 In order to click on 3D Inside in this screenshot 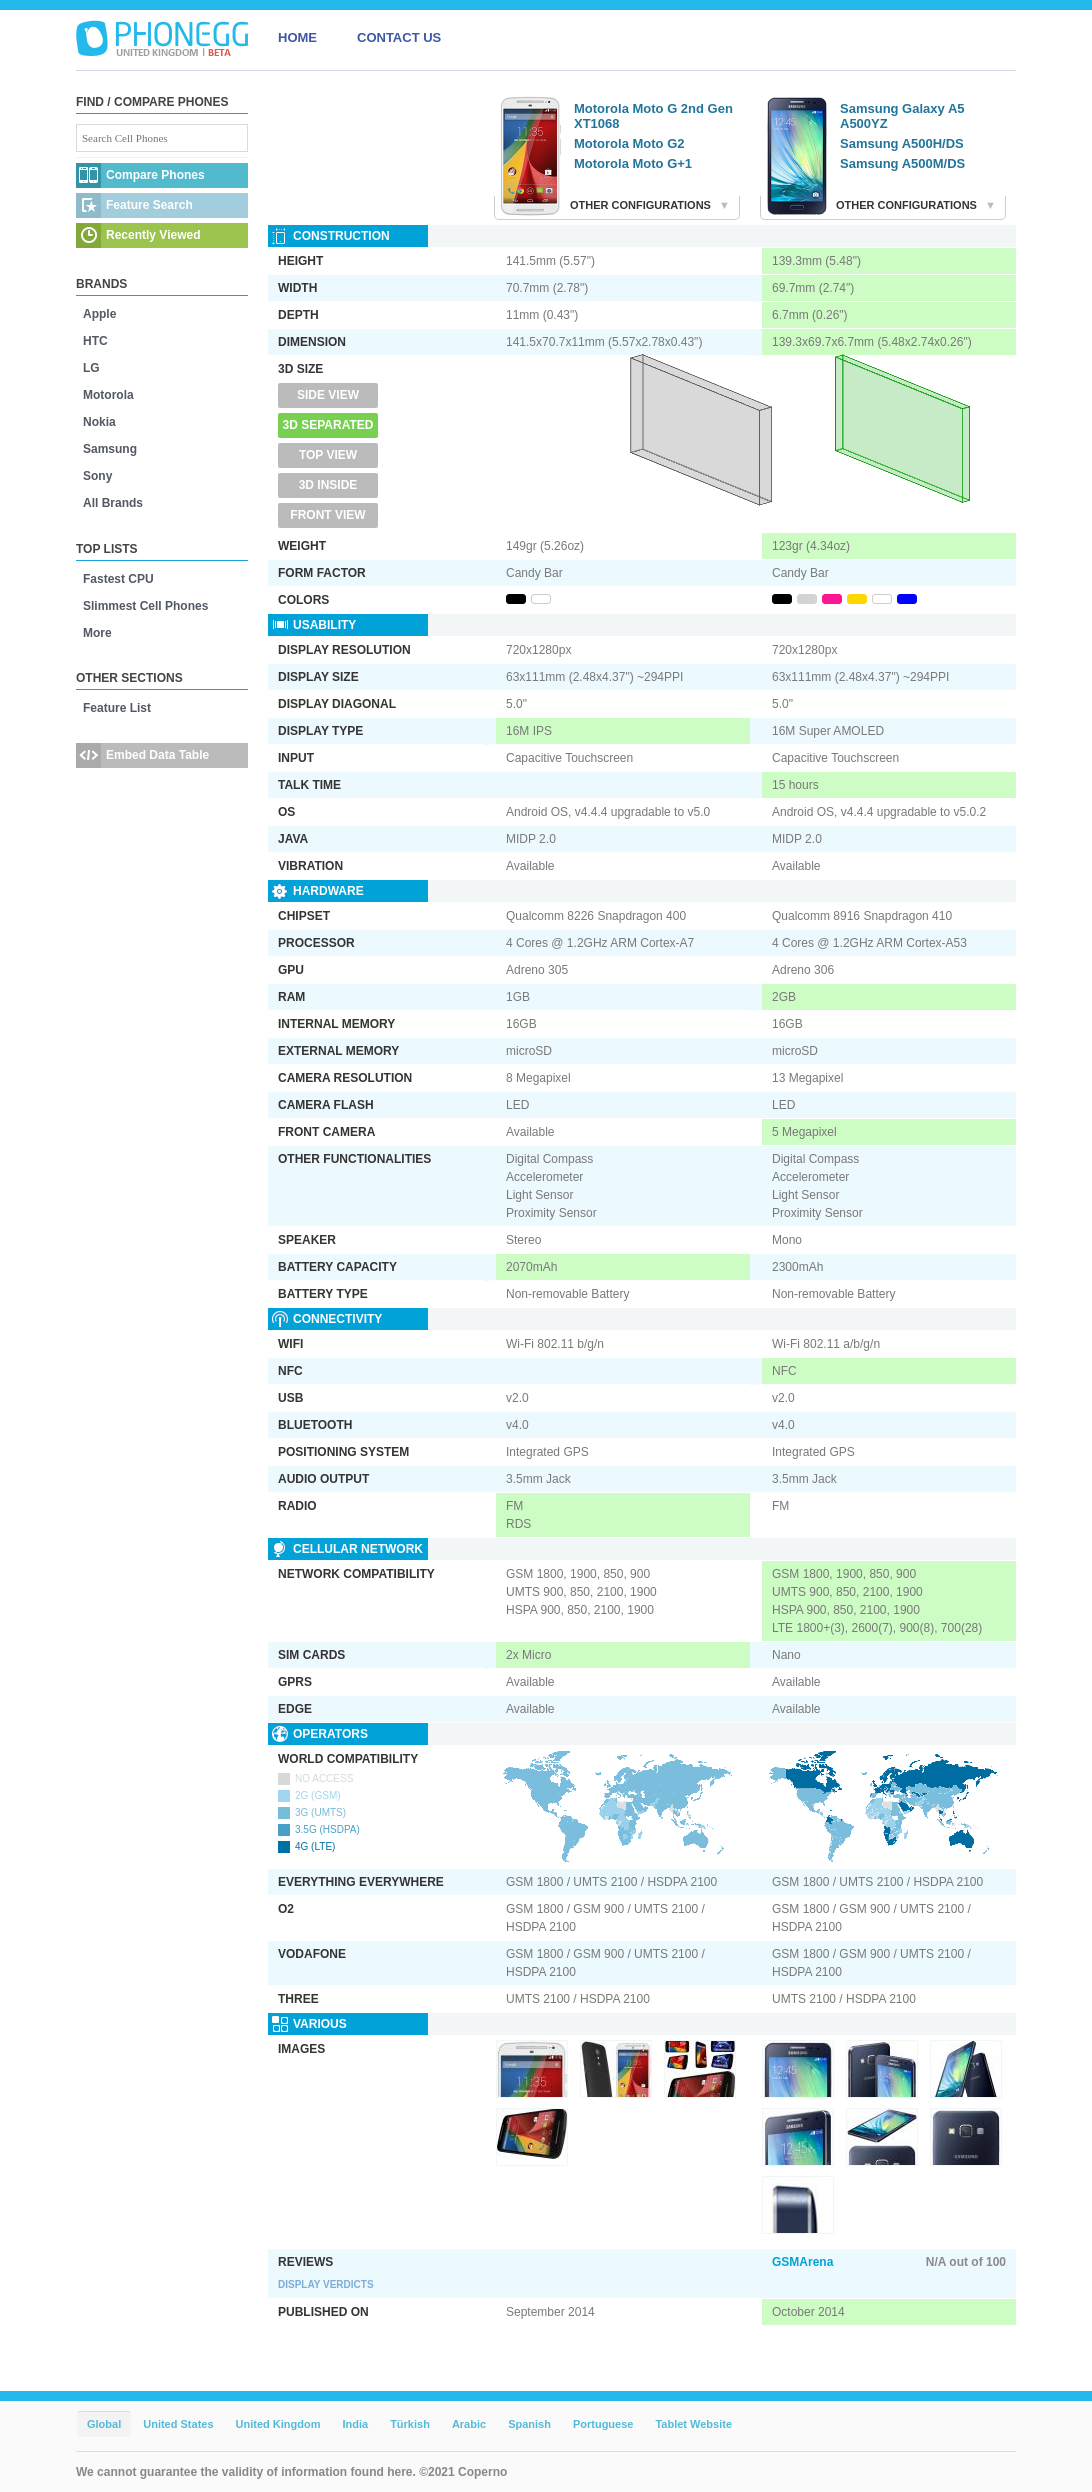, I will do `click(328, 485)`.